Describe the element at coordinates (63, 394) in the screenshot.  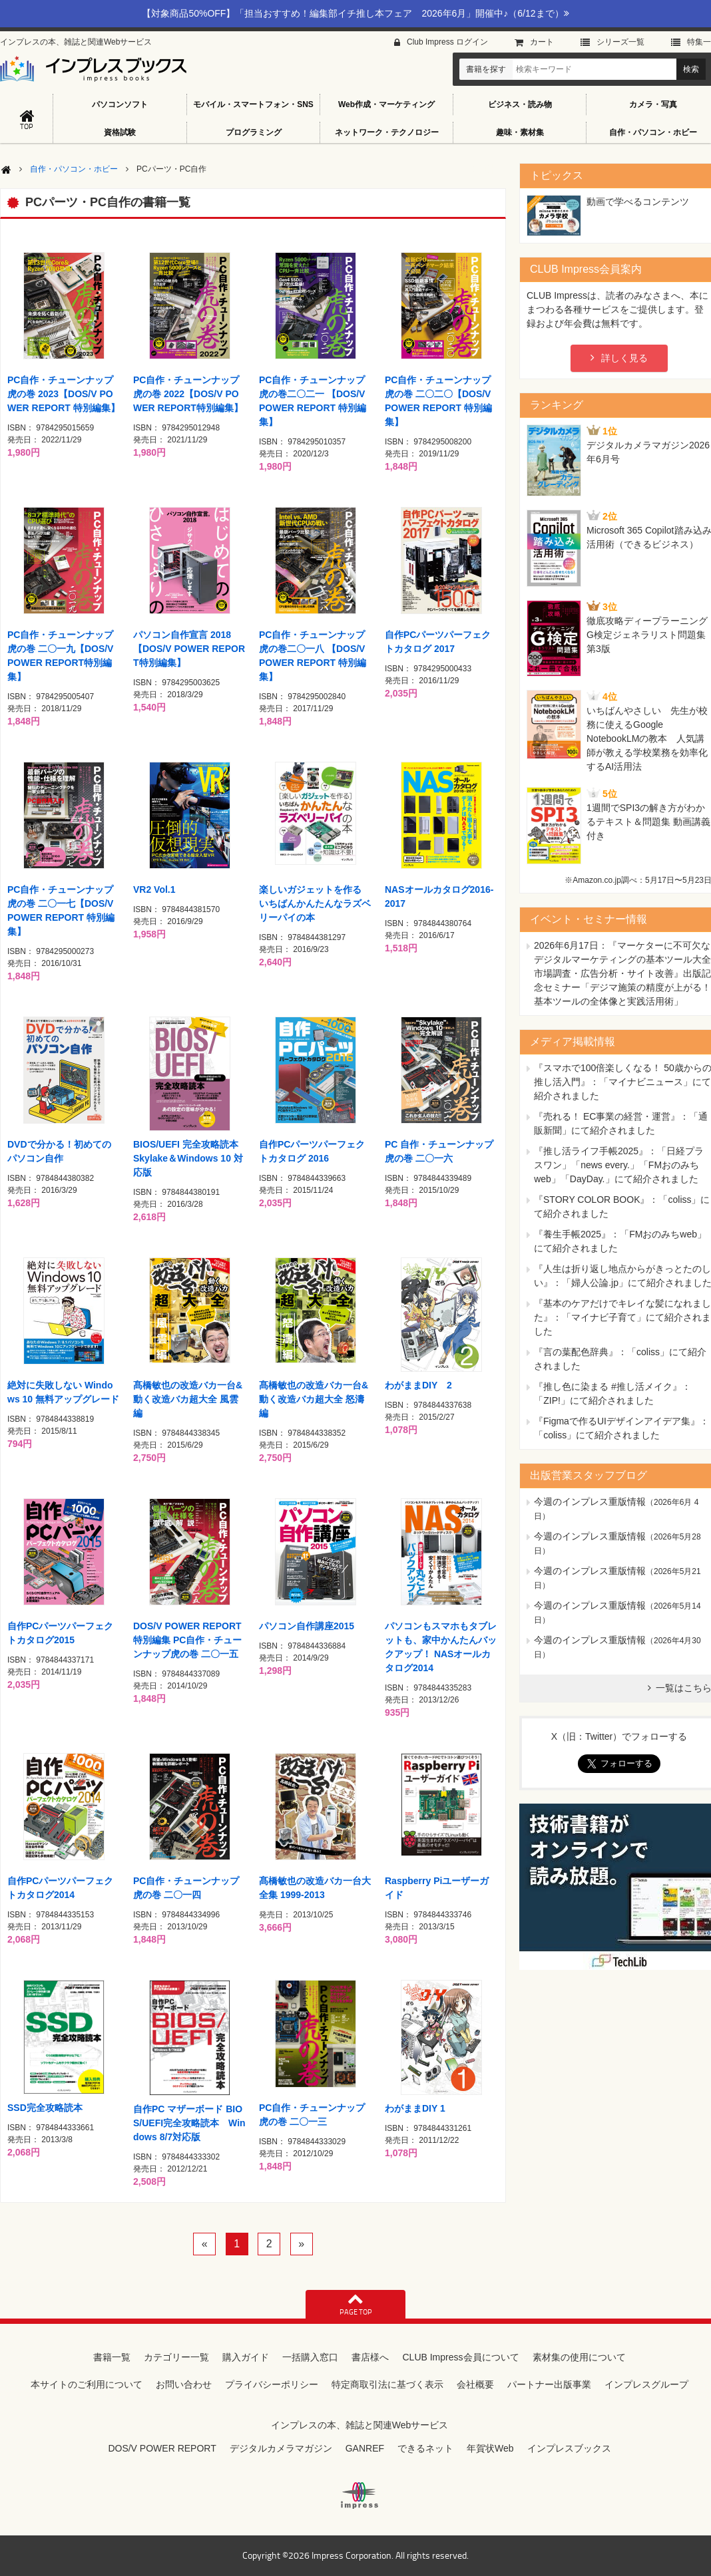
I see `PC自作・チューンナップ虎の巻 2023【DOS/V POWER REPORT 特別編集】` at that location.